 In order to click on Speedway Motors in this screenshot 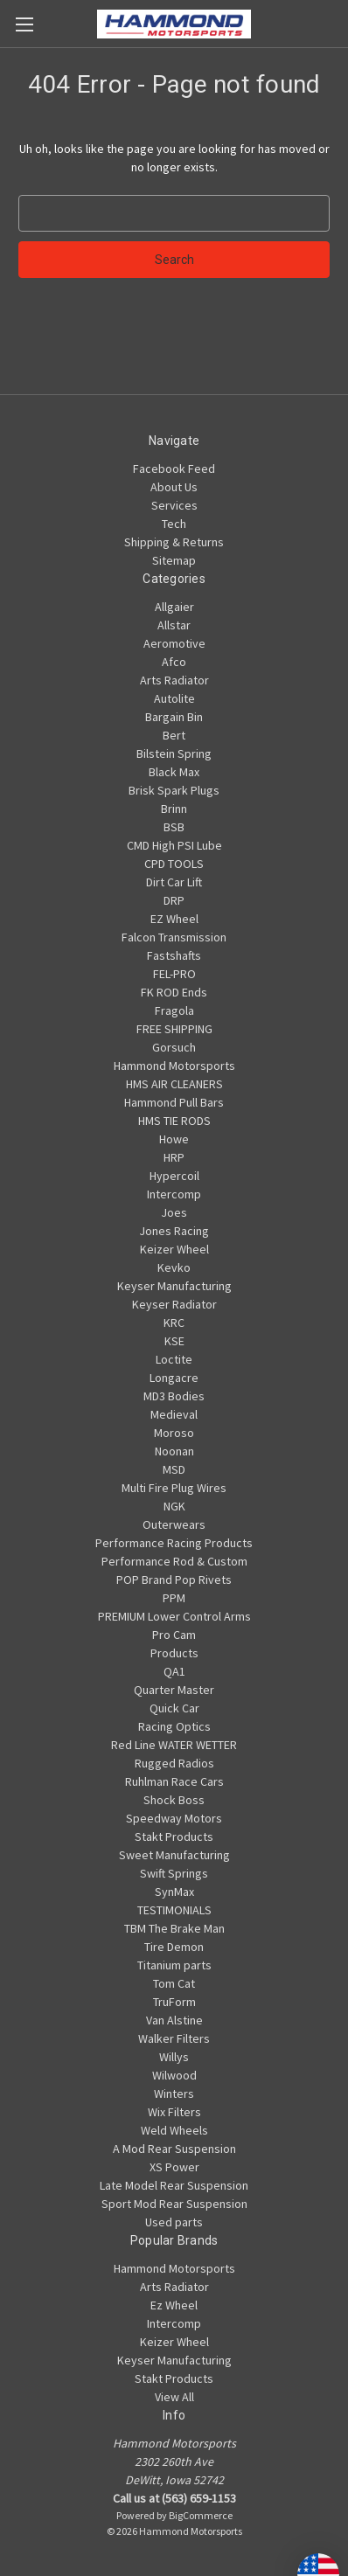, I will do `click(174, 1818)`.